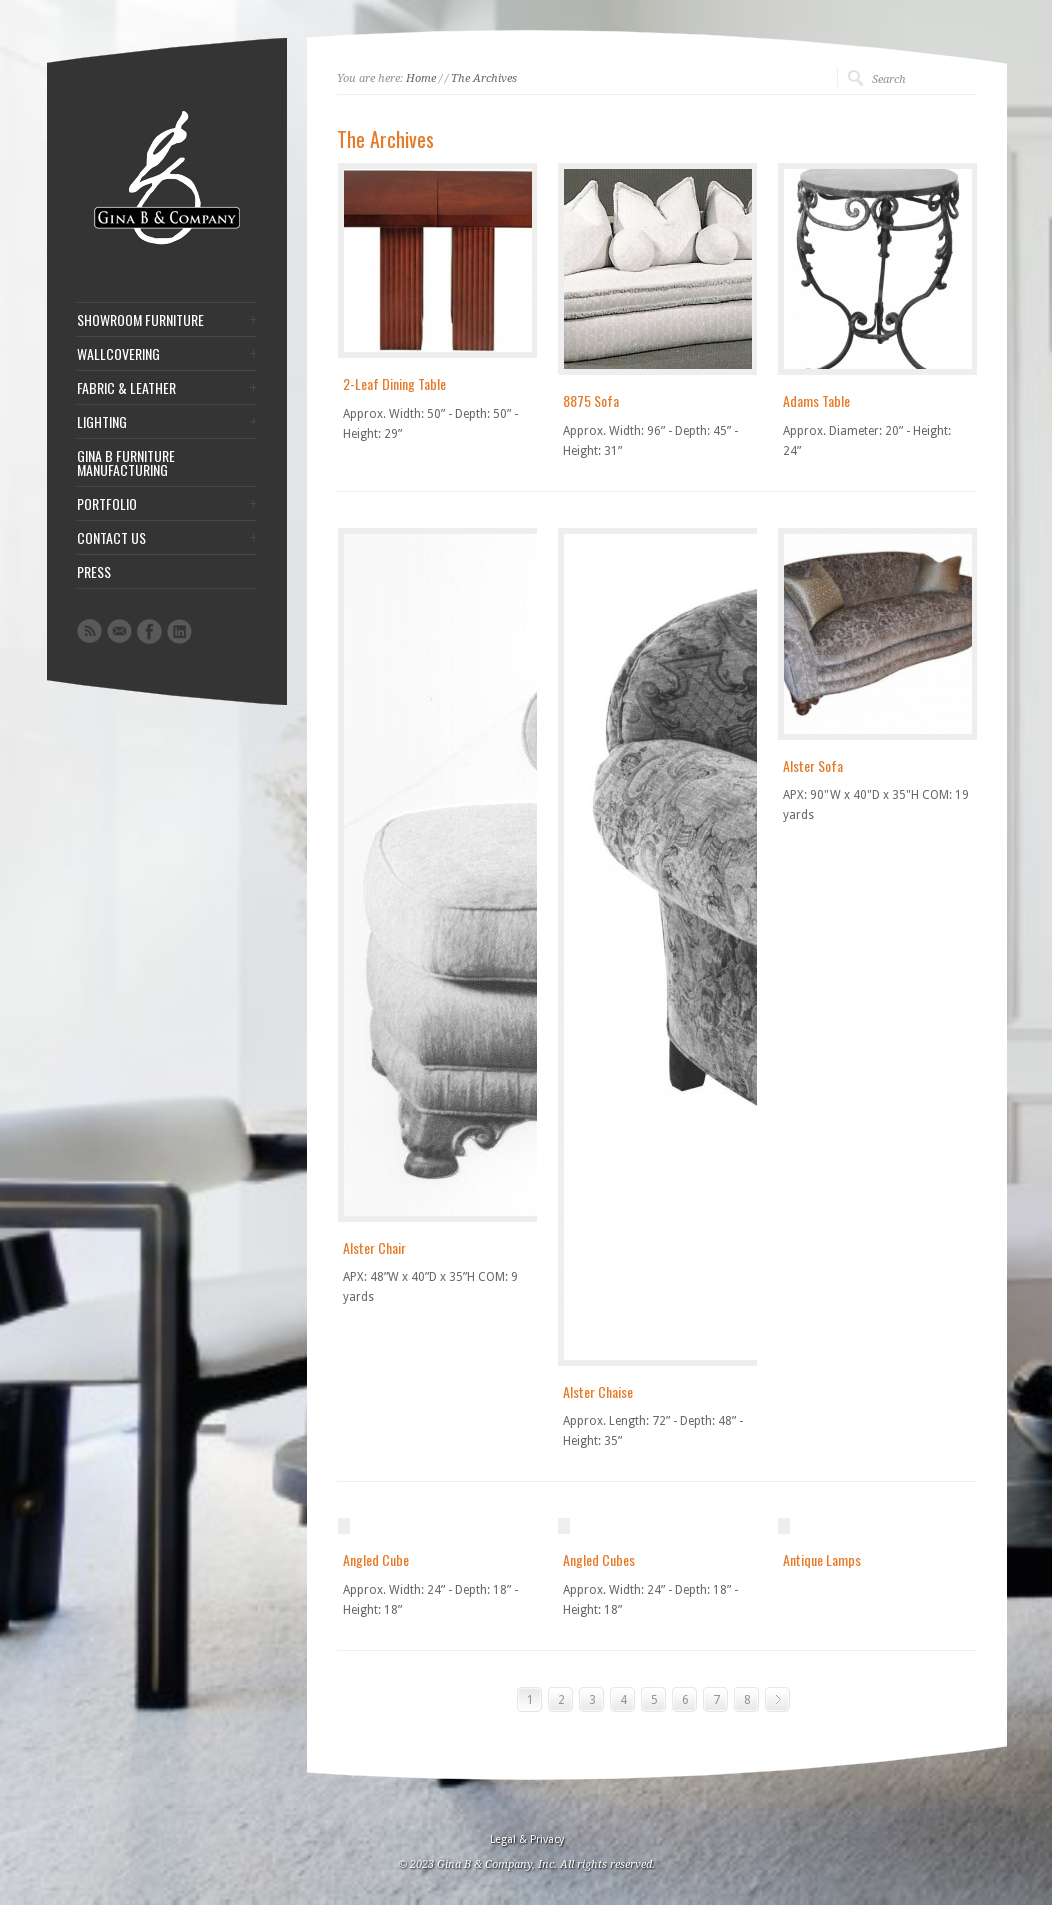  I want to click on WALLCOVERING, so click(118, 354).